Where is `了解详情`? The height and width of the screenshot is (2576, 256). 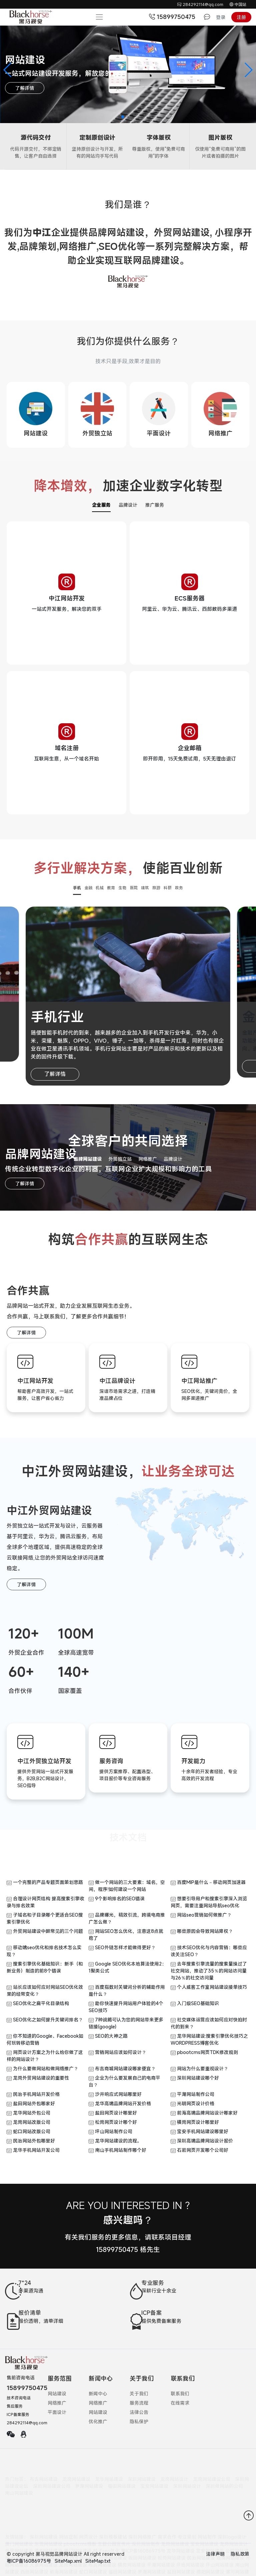
了解详情 is located at coordinates (24, 88).